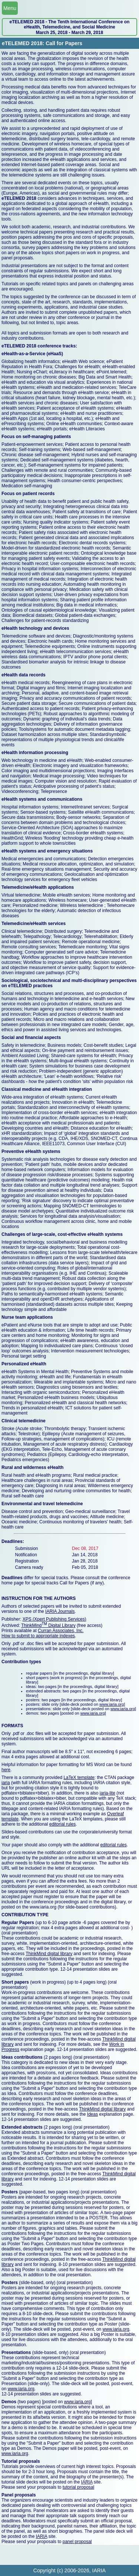  Describe the element at coordinates (5, 1769) in the screenshot. I see `here` at that location.